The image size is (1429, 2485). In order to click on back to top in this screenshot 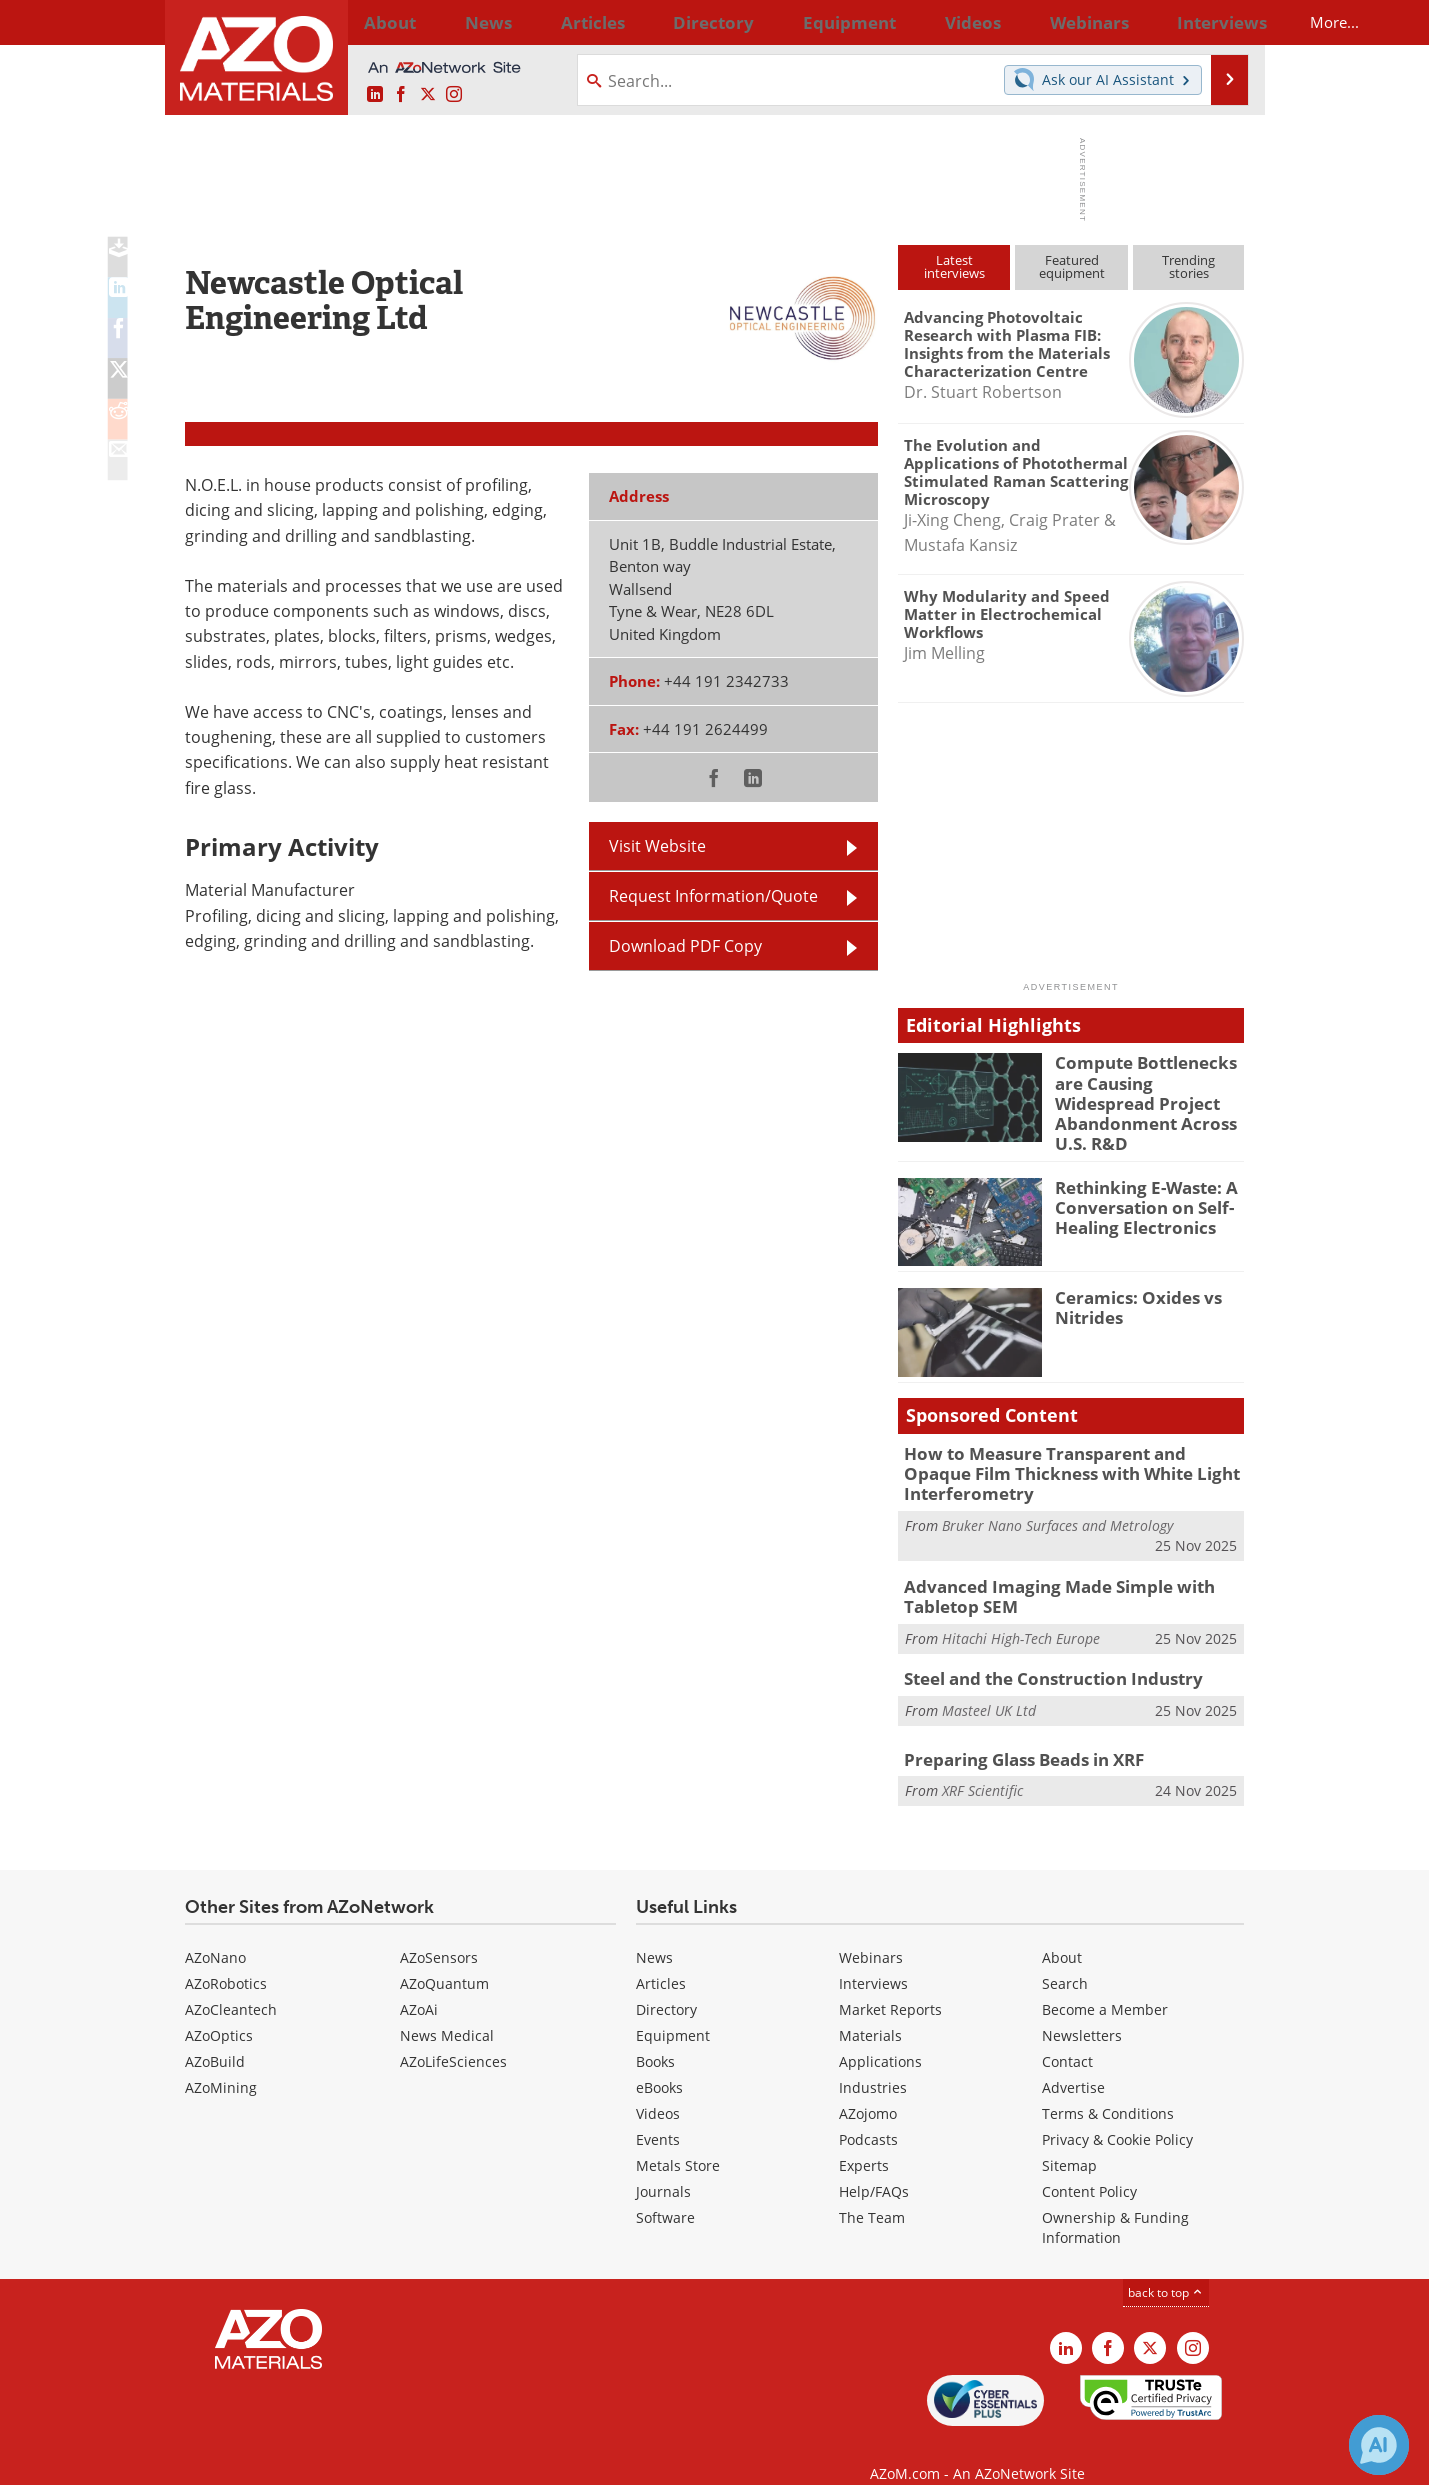, I will do `click(1166, 2267)`.